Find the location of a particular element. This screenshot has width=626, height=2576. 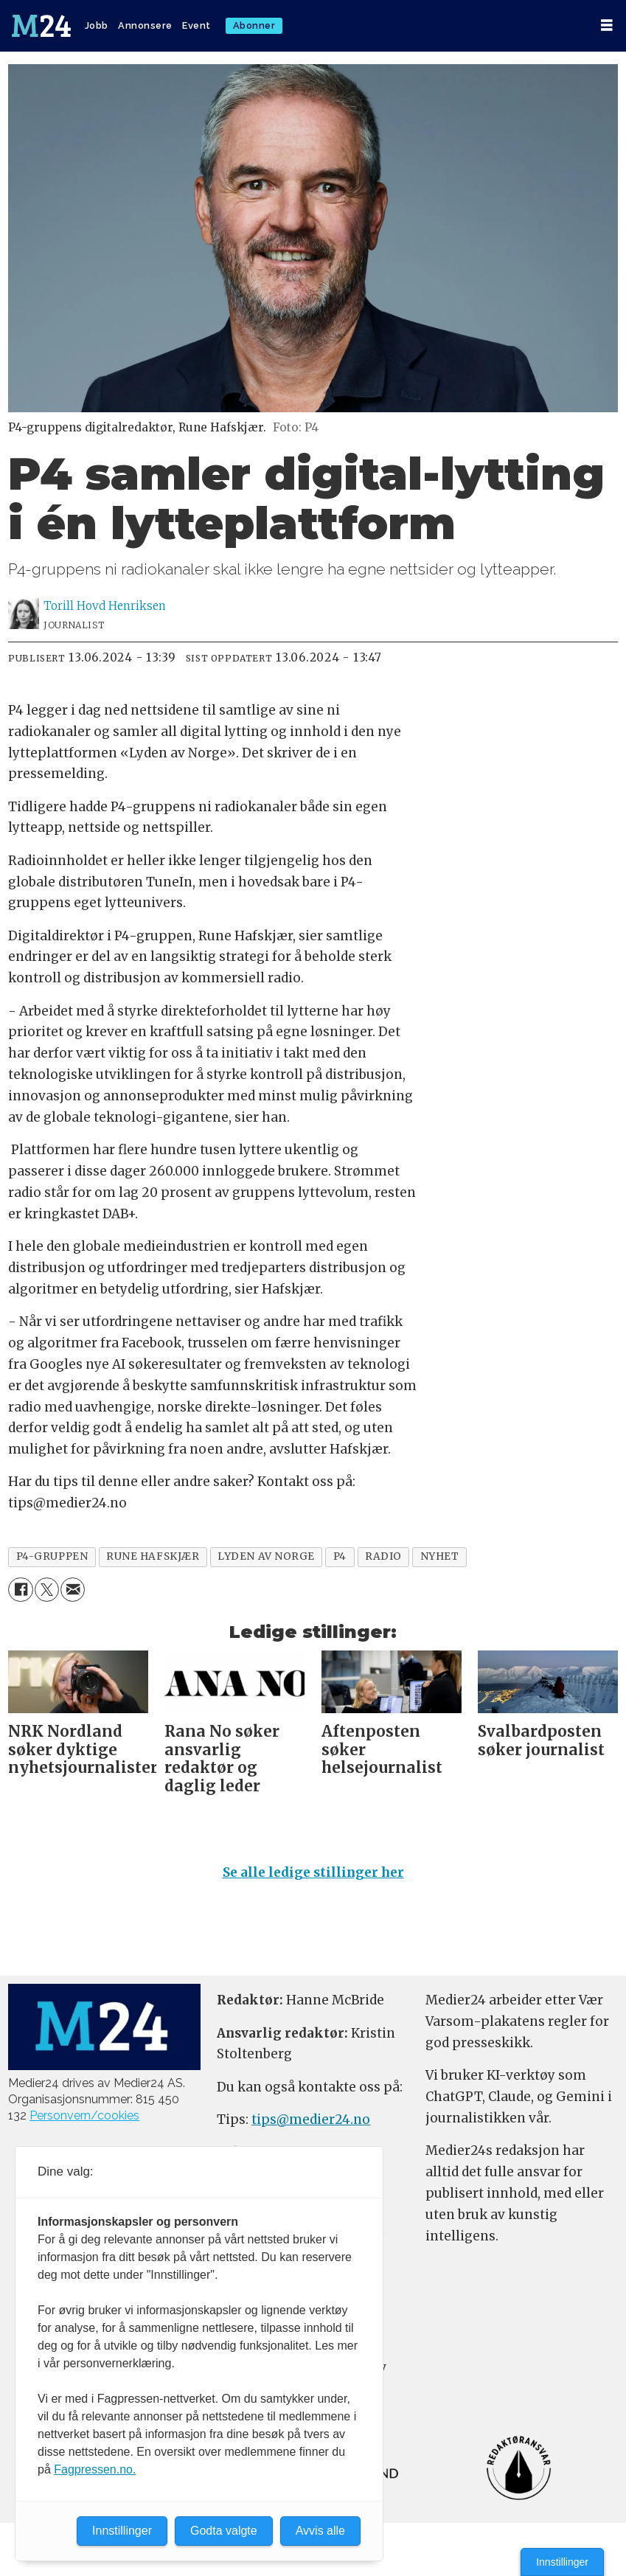

Innstillinger is located at coordinates (562, 2562).